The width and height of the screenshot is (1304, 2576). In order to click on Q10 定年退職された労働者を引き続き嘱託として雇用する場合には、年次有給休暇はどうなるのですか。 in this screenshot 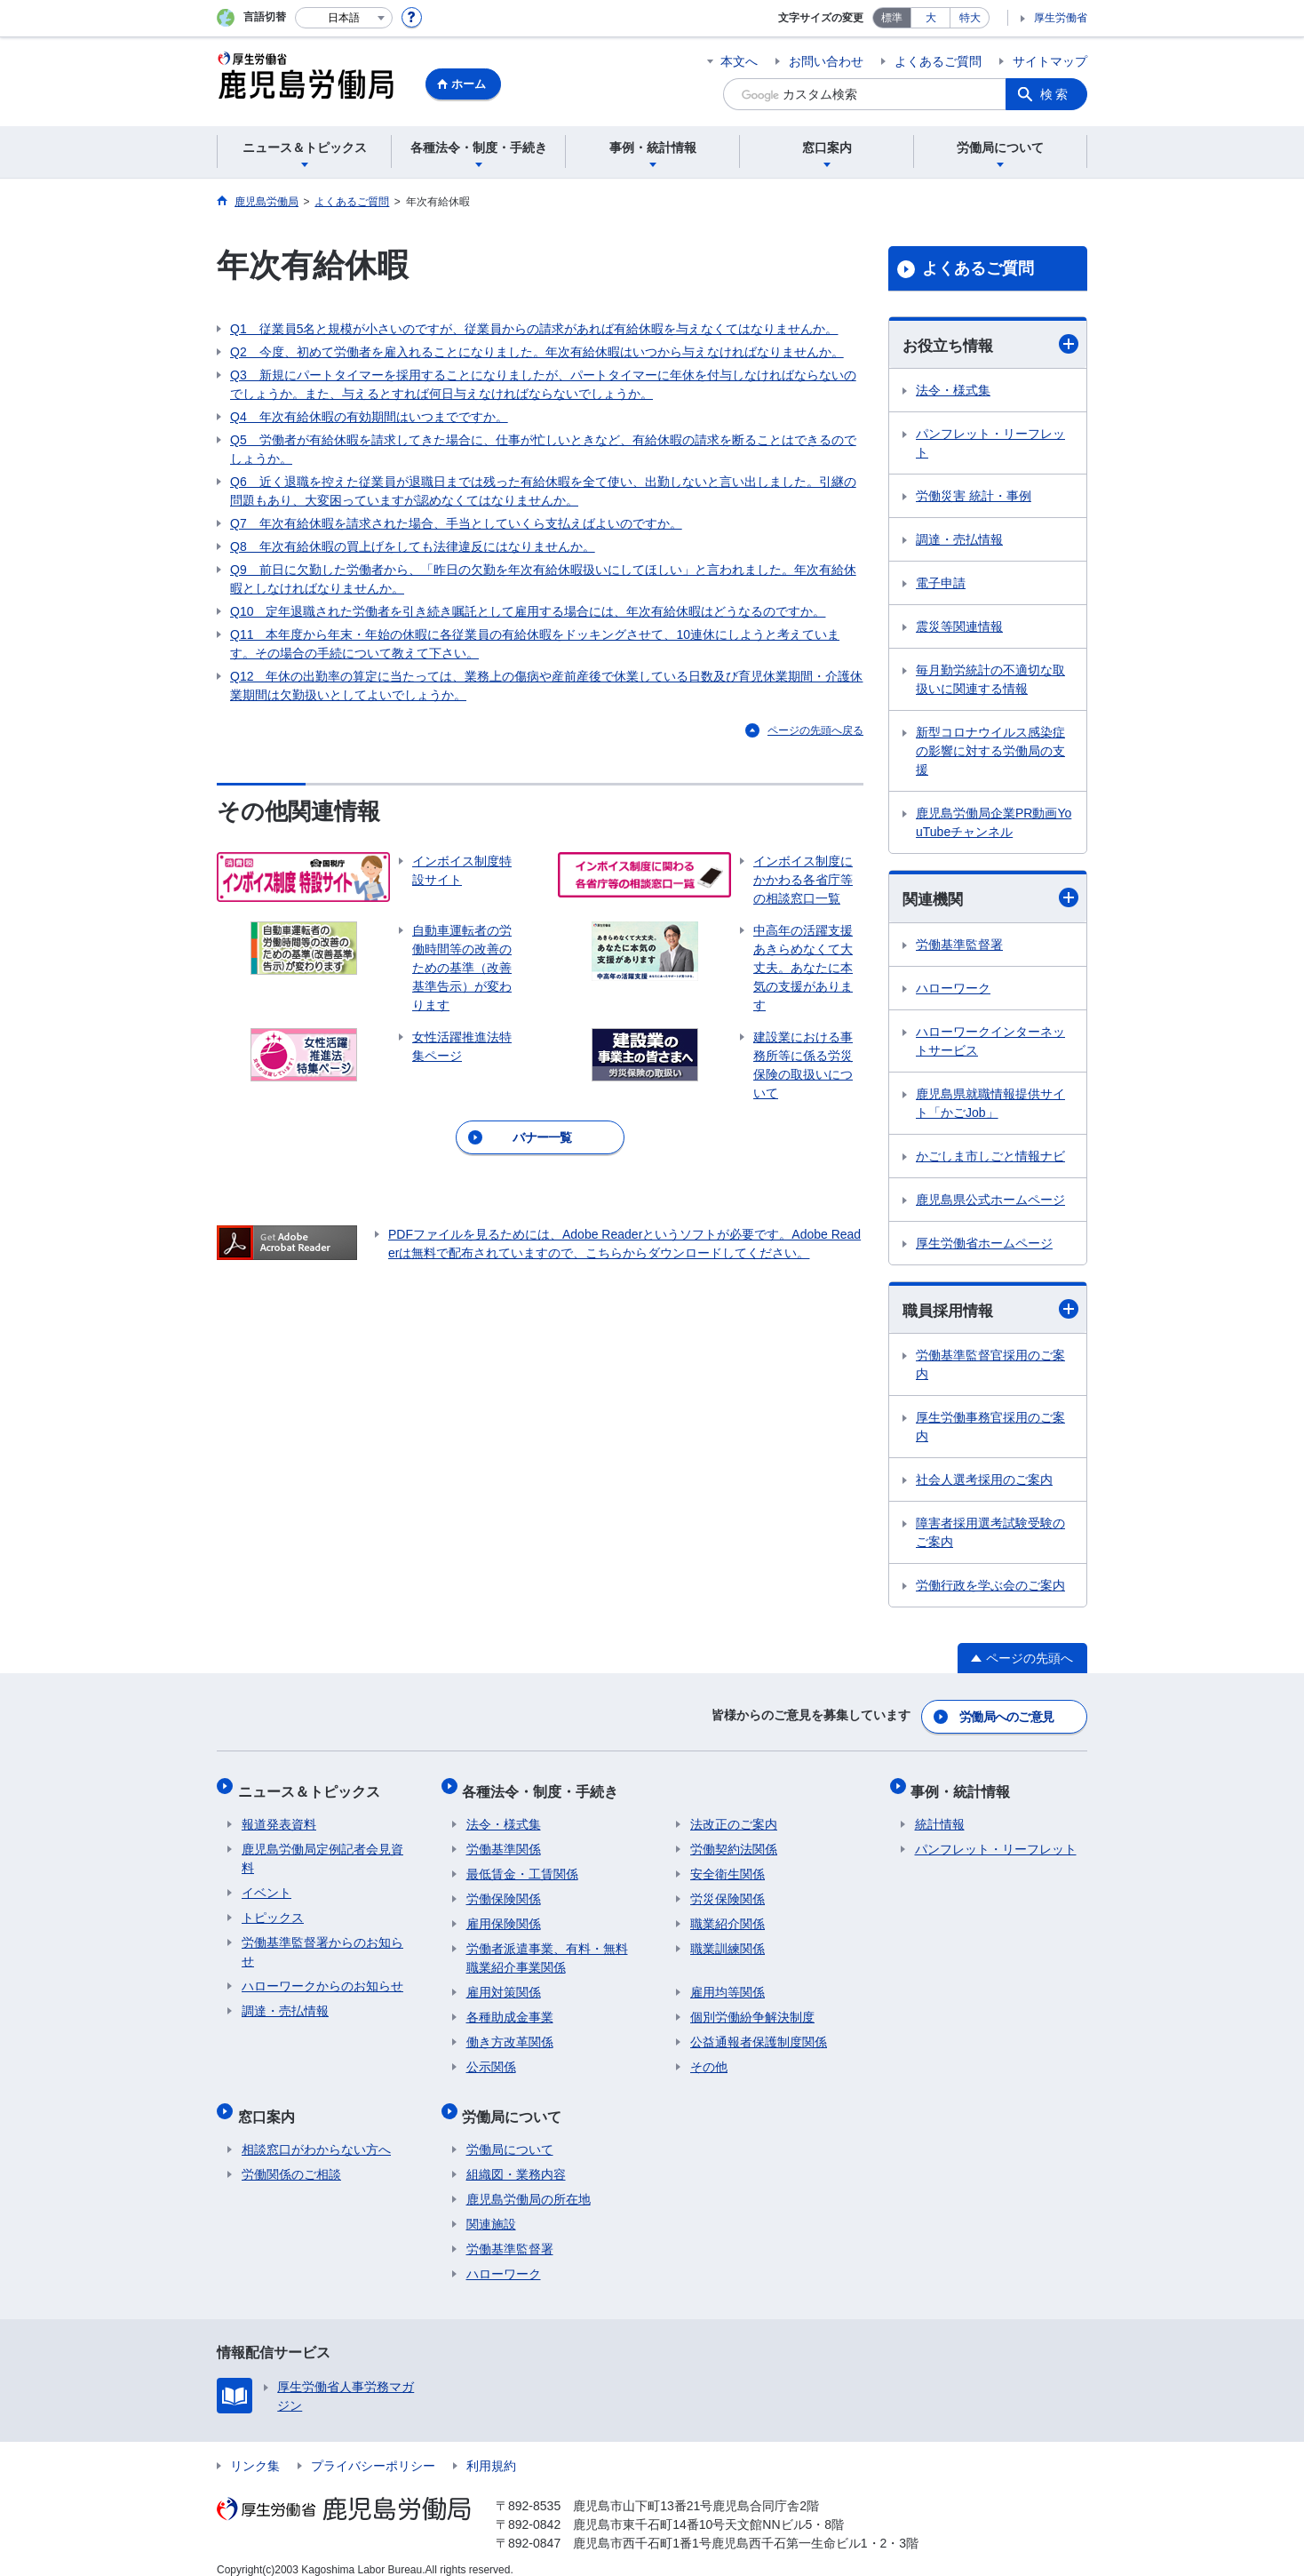, I will do `click(527, 611)`.